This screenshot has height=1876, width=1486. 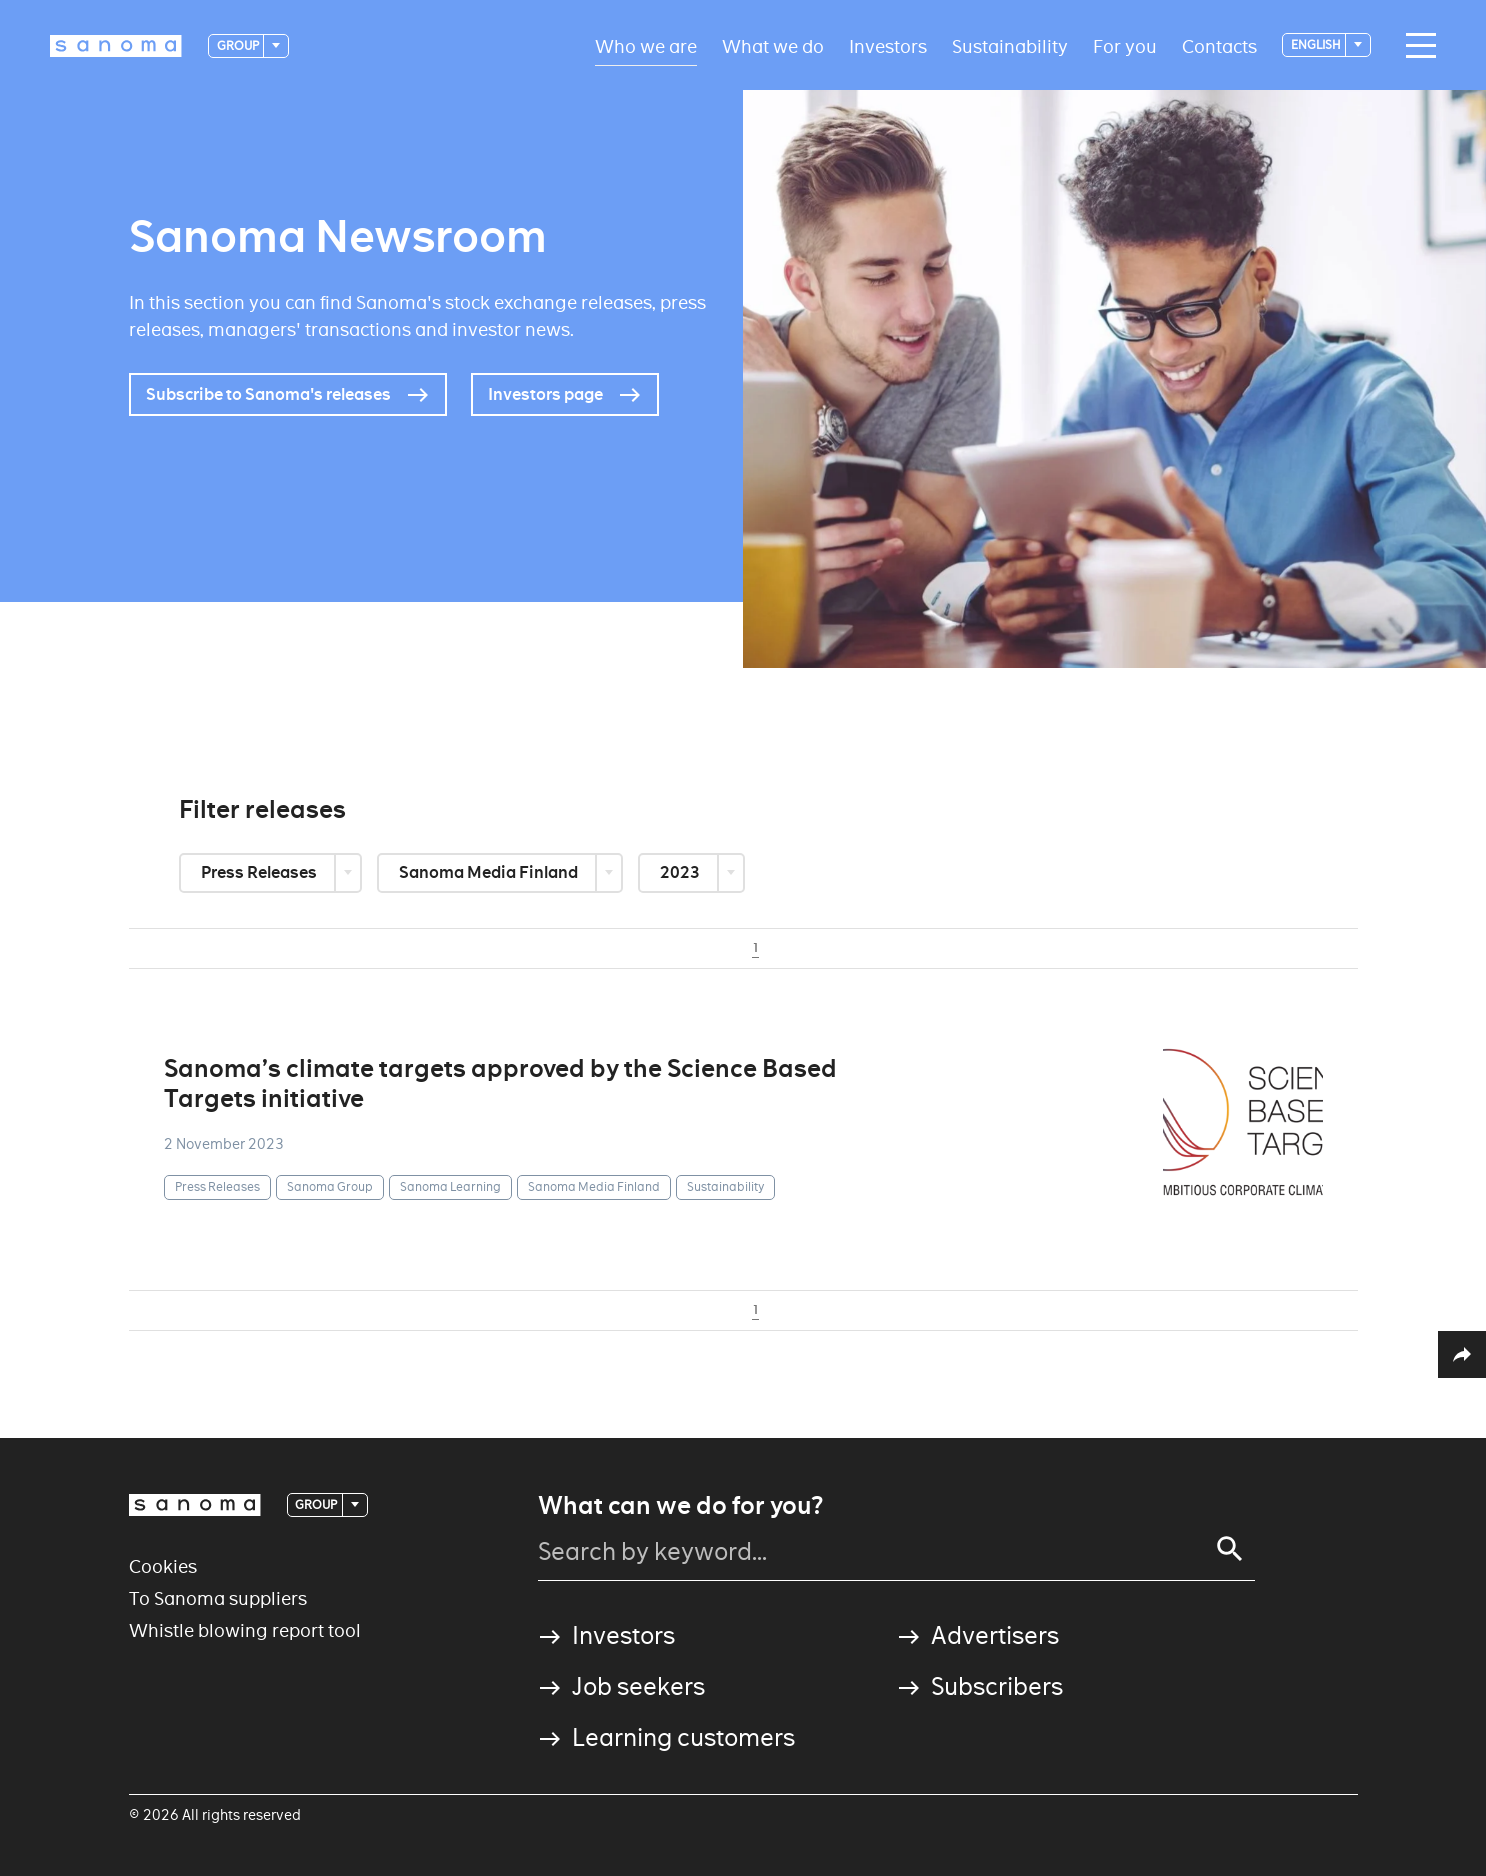 I want to click on English, so click(x=1317, y=44).